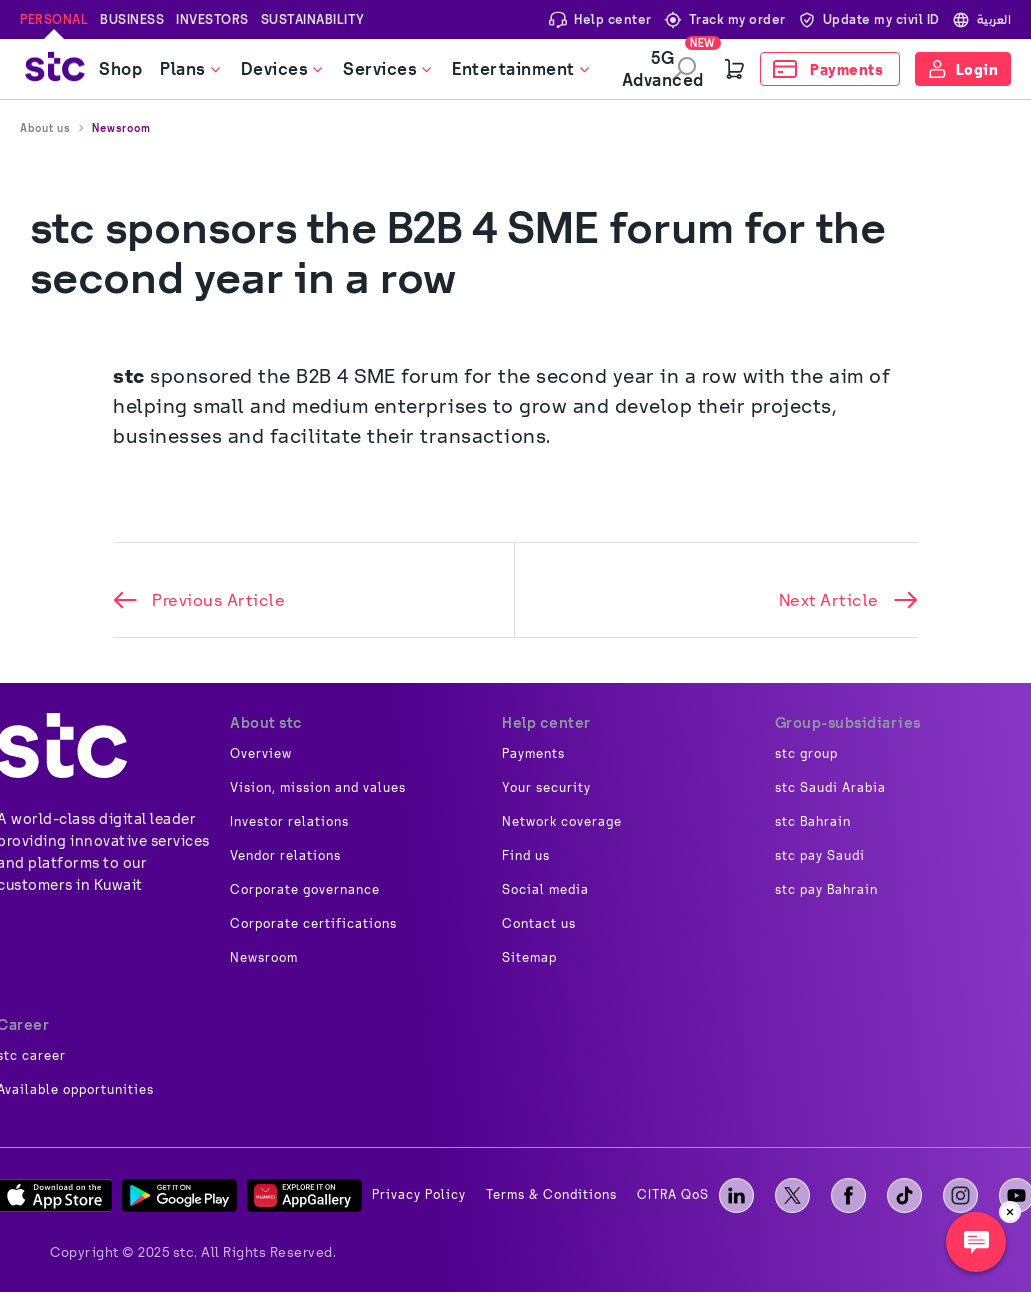  What do you see at coordinates (305, 890) in the screenshot?
I see `Corporate governance` at bounding box center [305, 890].